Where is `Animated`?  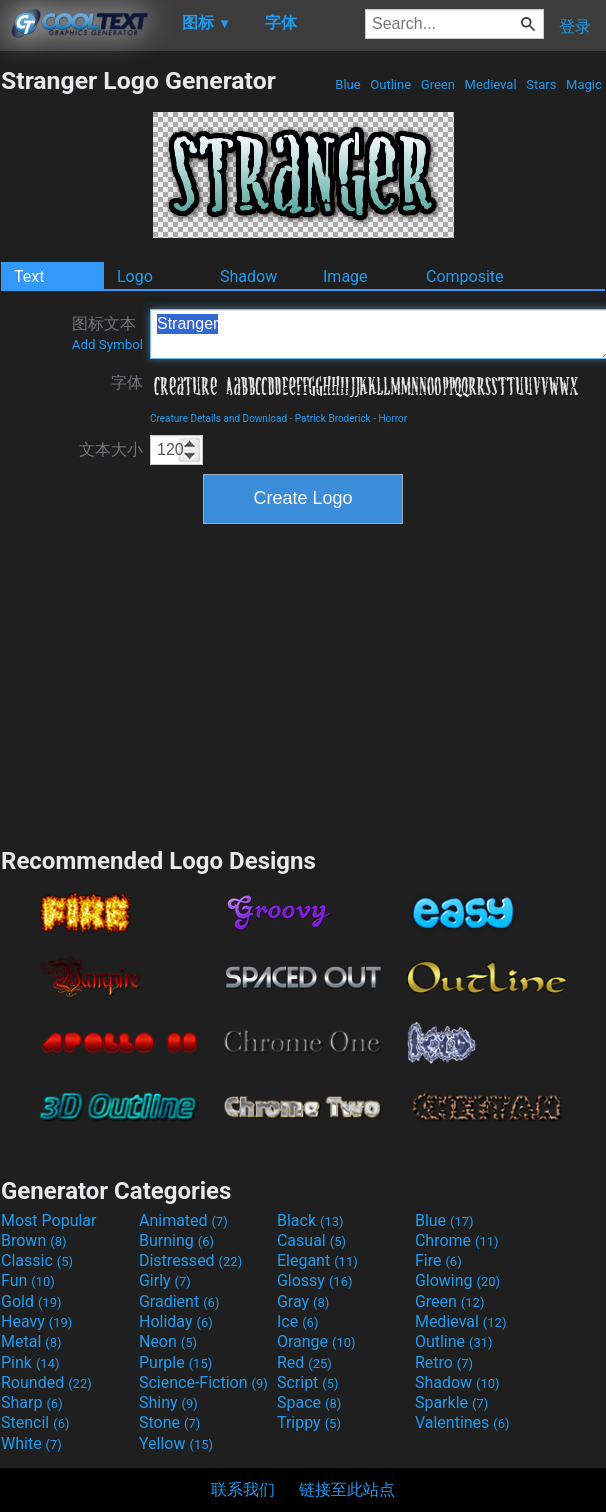
Animated is located at coordinates (183, 1220).